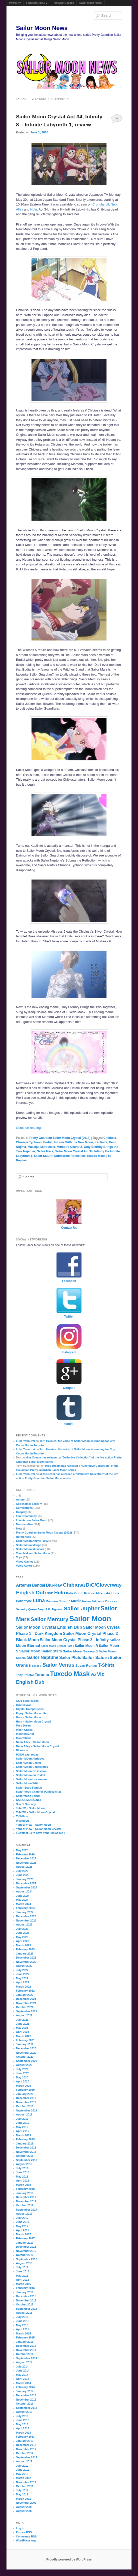  What do you see at coordinates (26, 1887) in the screenshot?
I see `September 2024` at bounding box center [26, 1887].